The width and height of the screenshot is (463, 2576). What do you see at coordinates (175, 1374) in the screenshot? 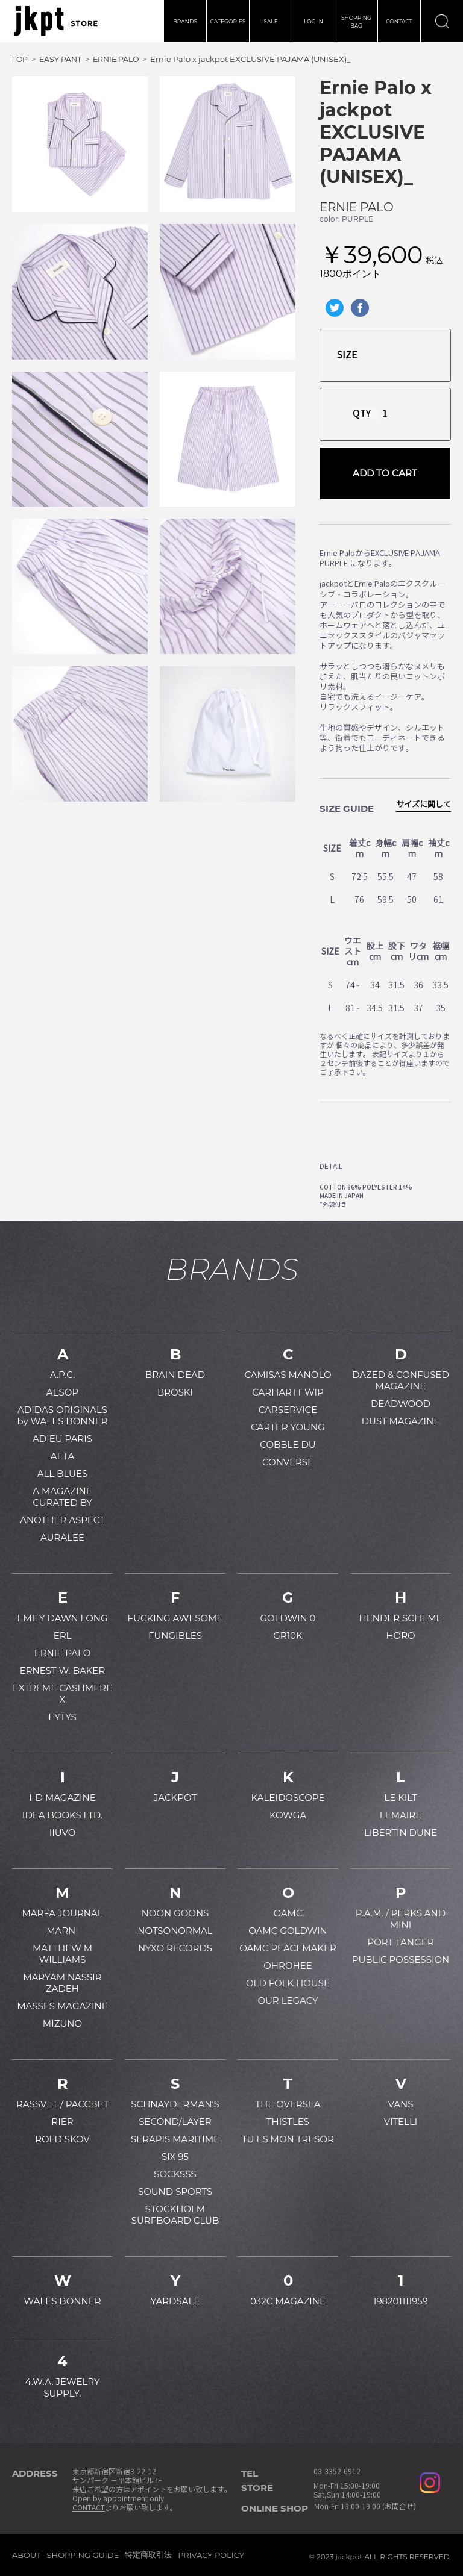
I see `BRAIN DEAD` at bounding box center [175, 1374].